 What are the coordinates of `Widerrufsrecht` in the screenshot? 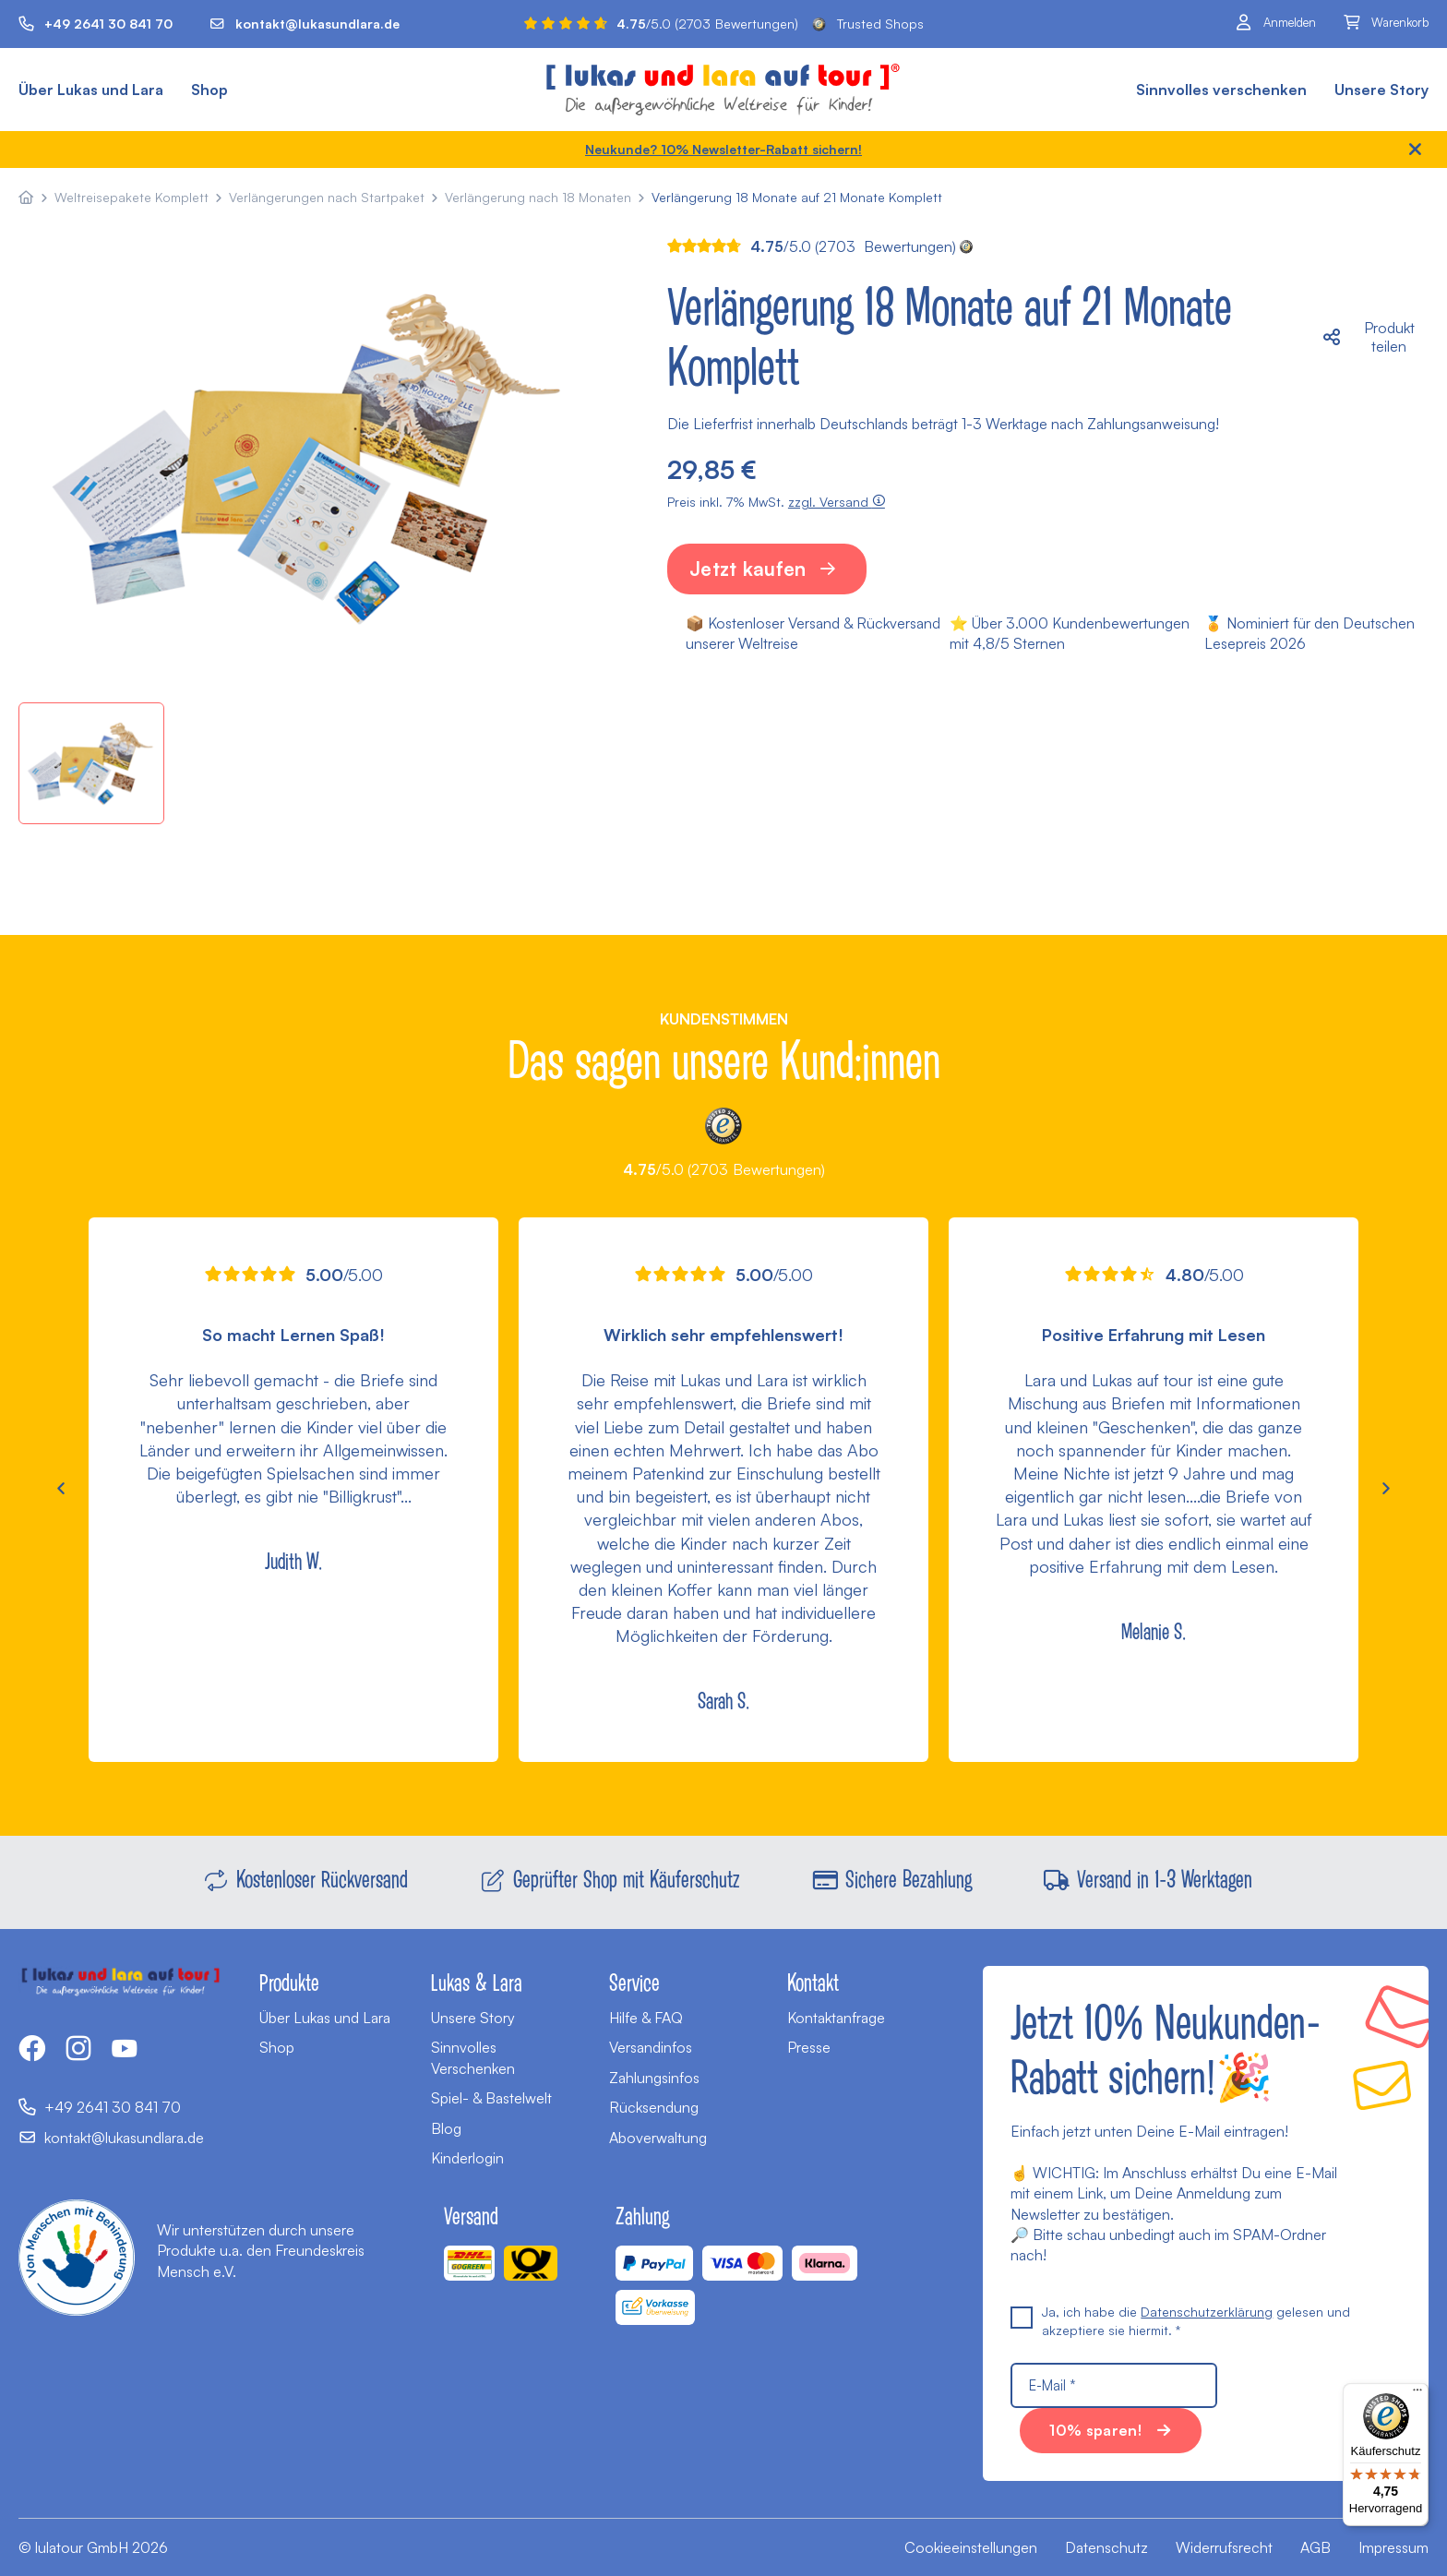 It's located at (1224, 2547).